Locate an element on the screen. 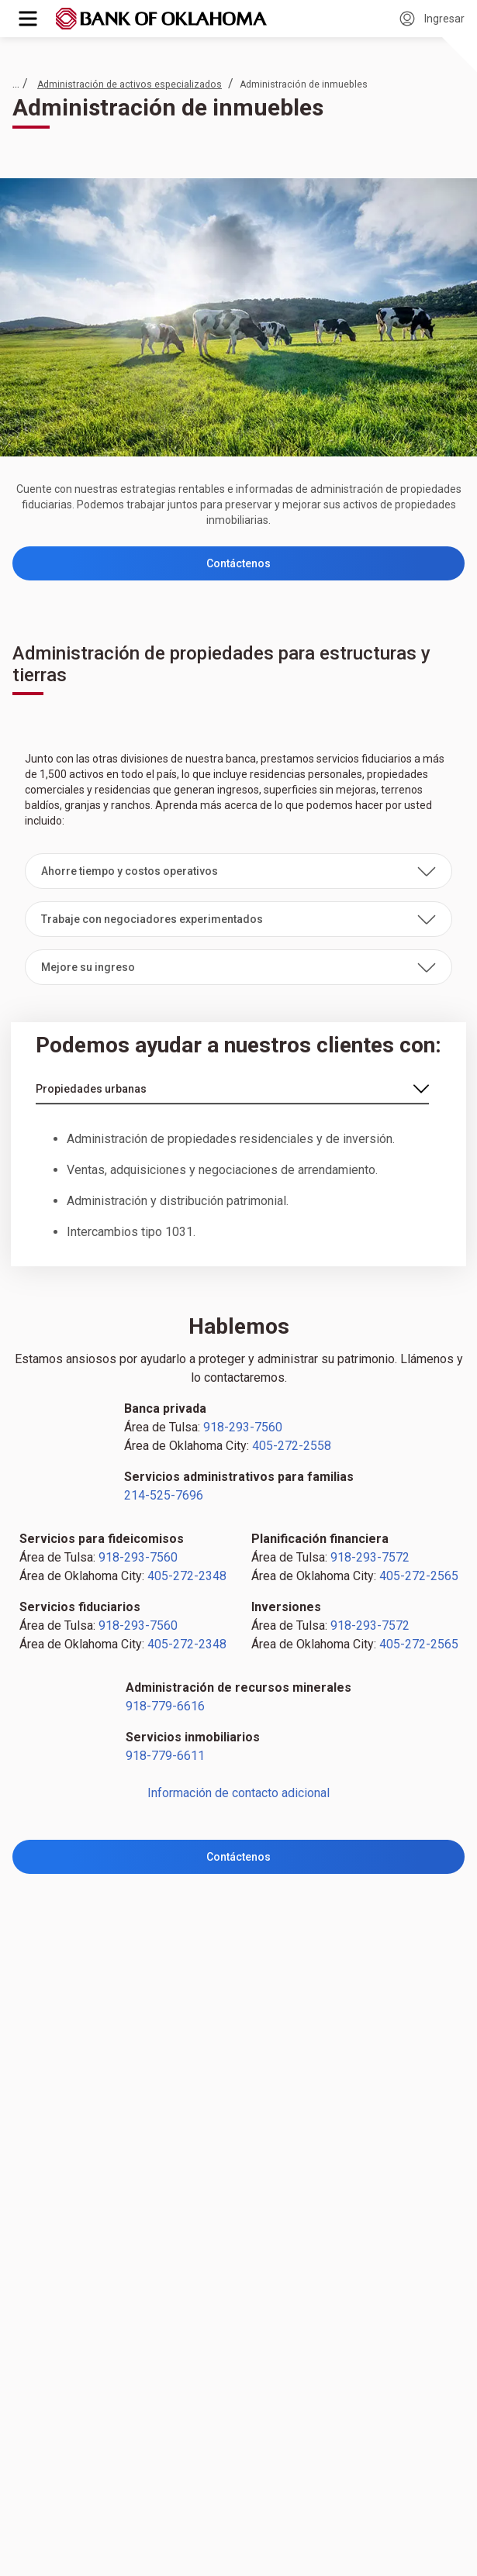 Image resolution: width=477 pixels, height=2576 pixels. 918-779-6616 is located at coordinates (165, 1706).